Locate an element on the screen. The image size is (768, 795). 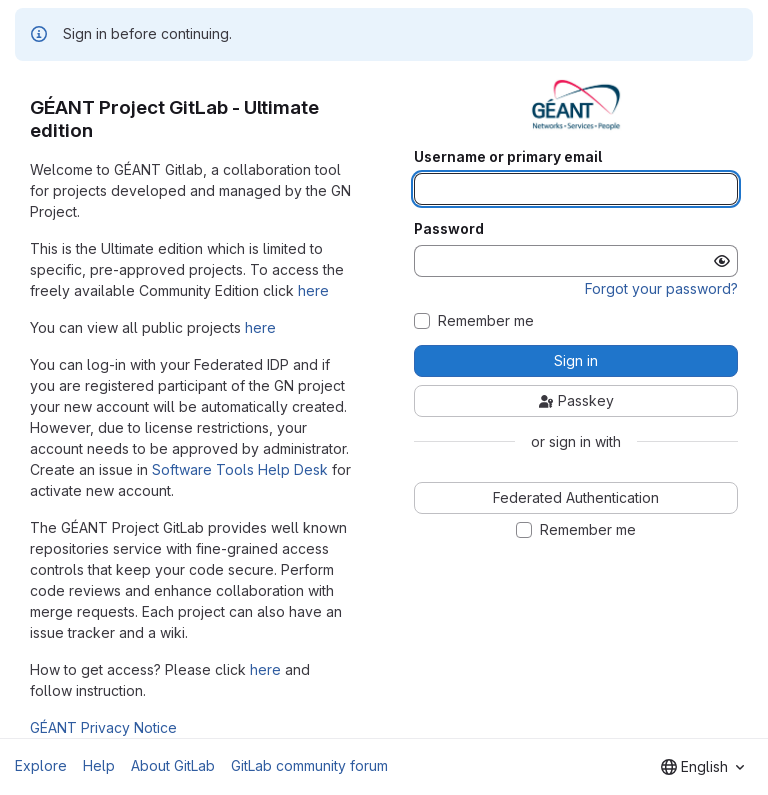
Username or primary email is located at coordinates (508, 157).